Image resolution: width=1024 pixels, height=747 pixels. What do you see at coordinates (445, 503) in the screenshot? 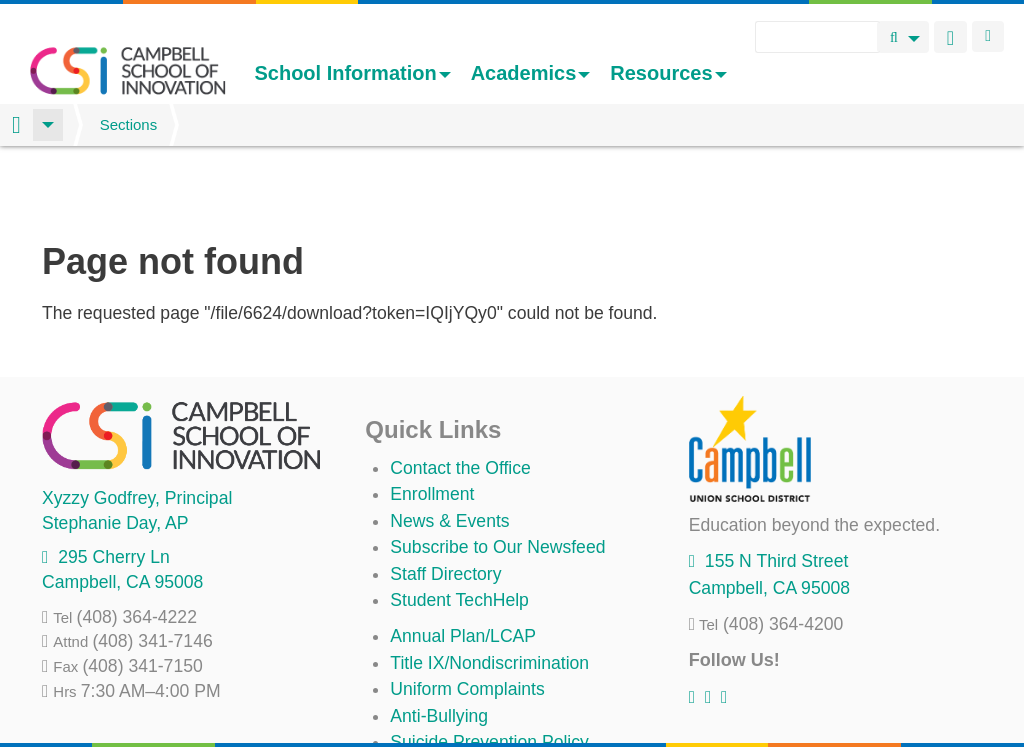
I see `Staff Directory` at bounding box center [445, 503].